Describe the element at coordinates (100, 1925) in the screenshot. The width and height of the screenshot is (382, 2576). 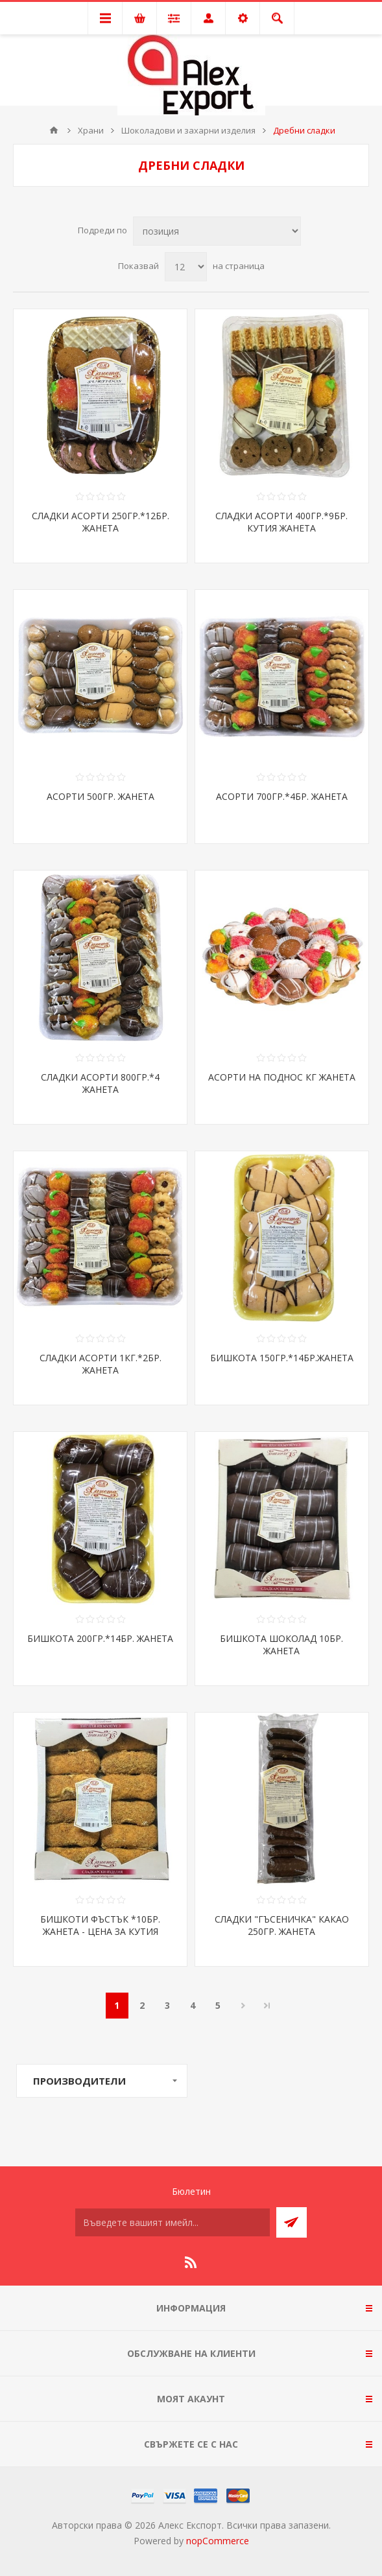
I see `БИШКОТИ ФЪСТЪК *10БР. ЖАНЕТА - ЦЕНА ЗА КУТИЯ` at that location.